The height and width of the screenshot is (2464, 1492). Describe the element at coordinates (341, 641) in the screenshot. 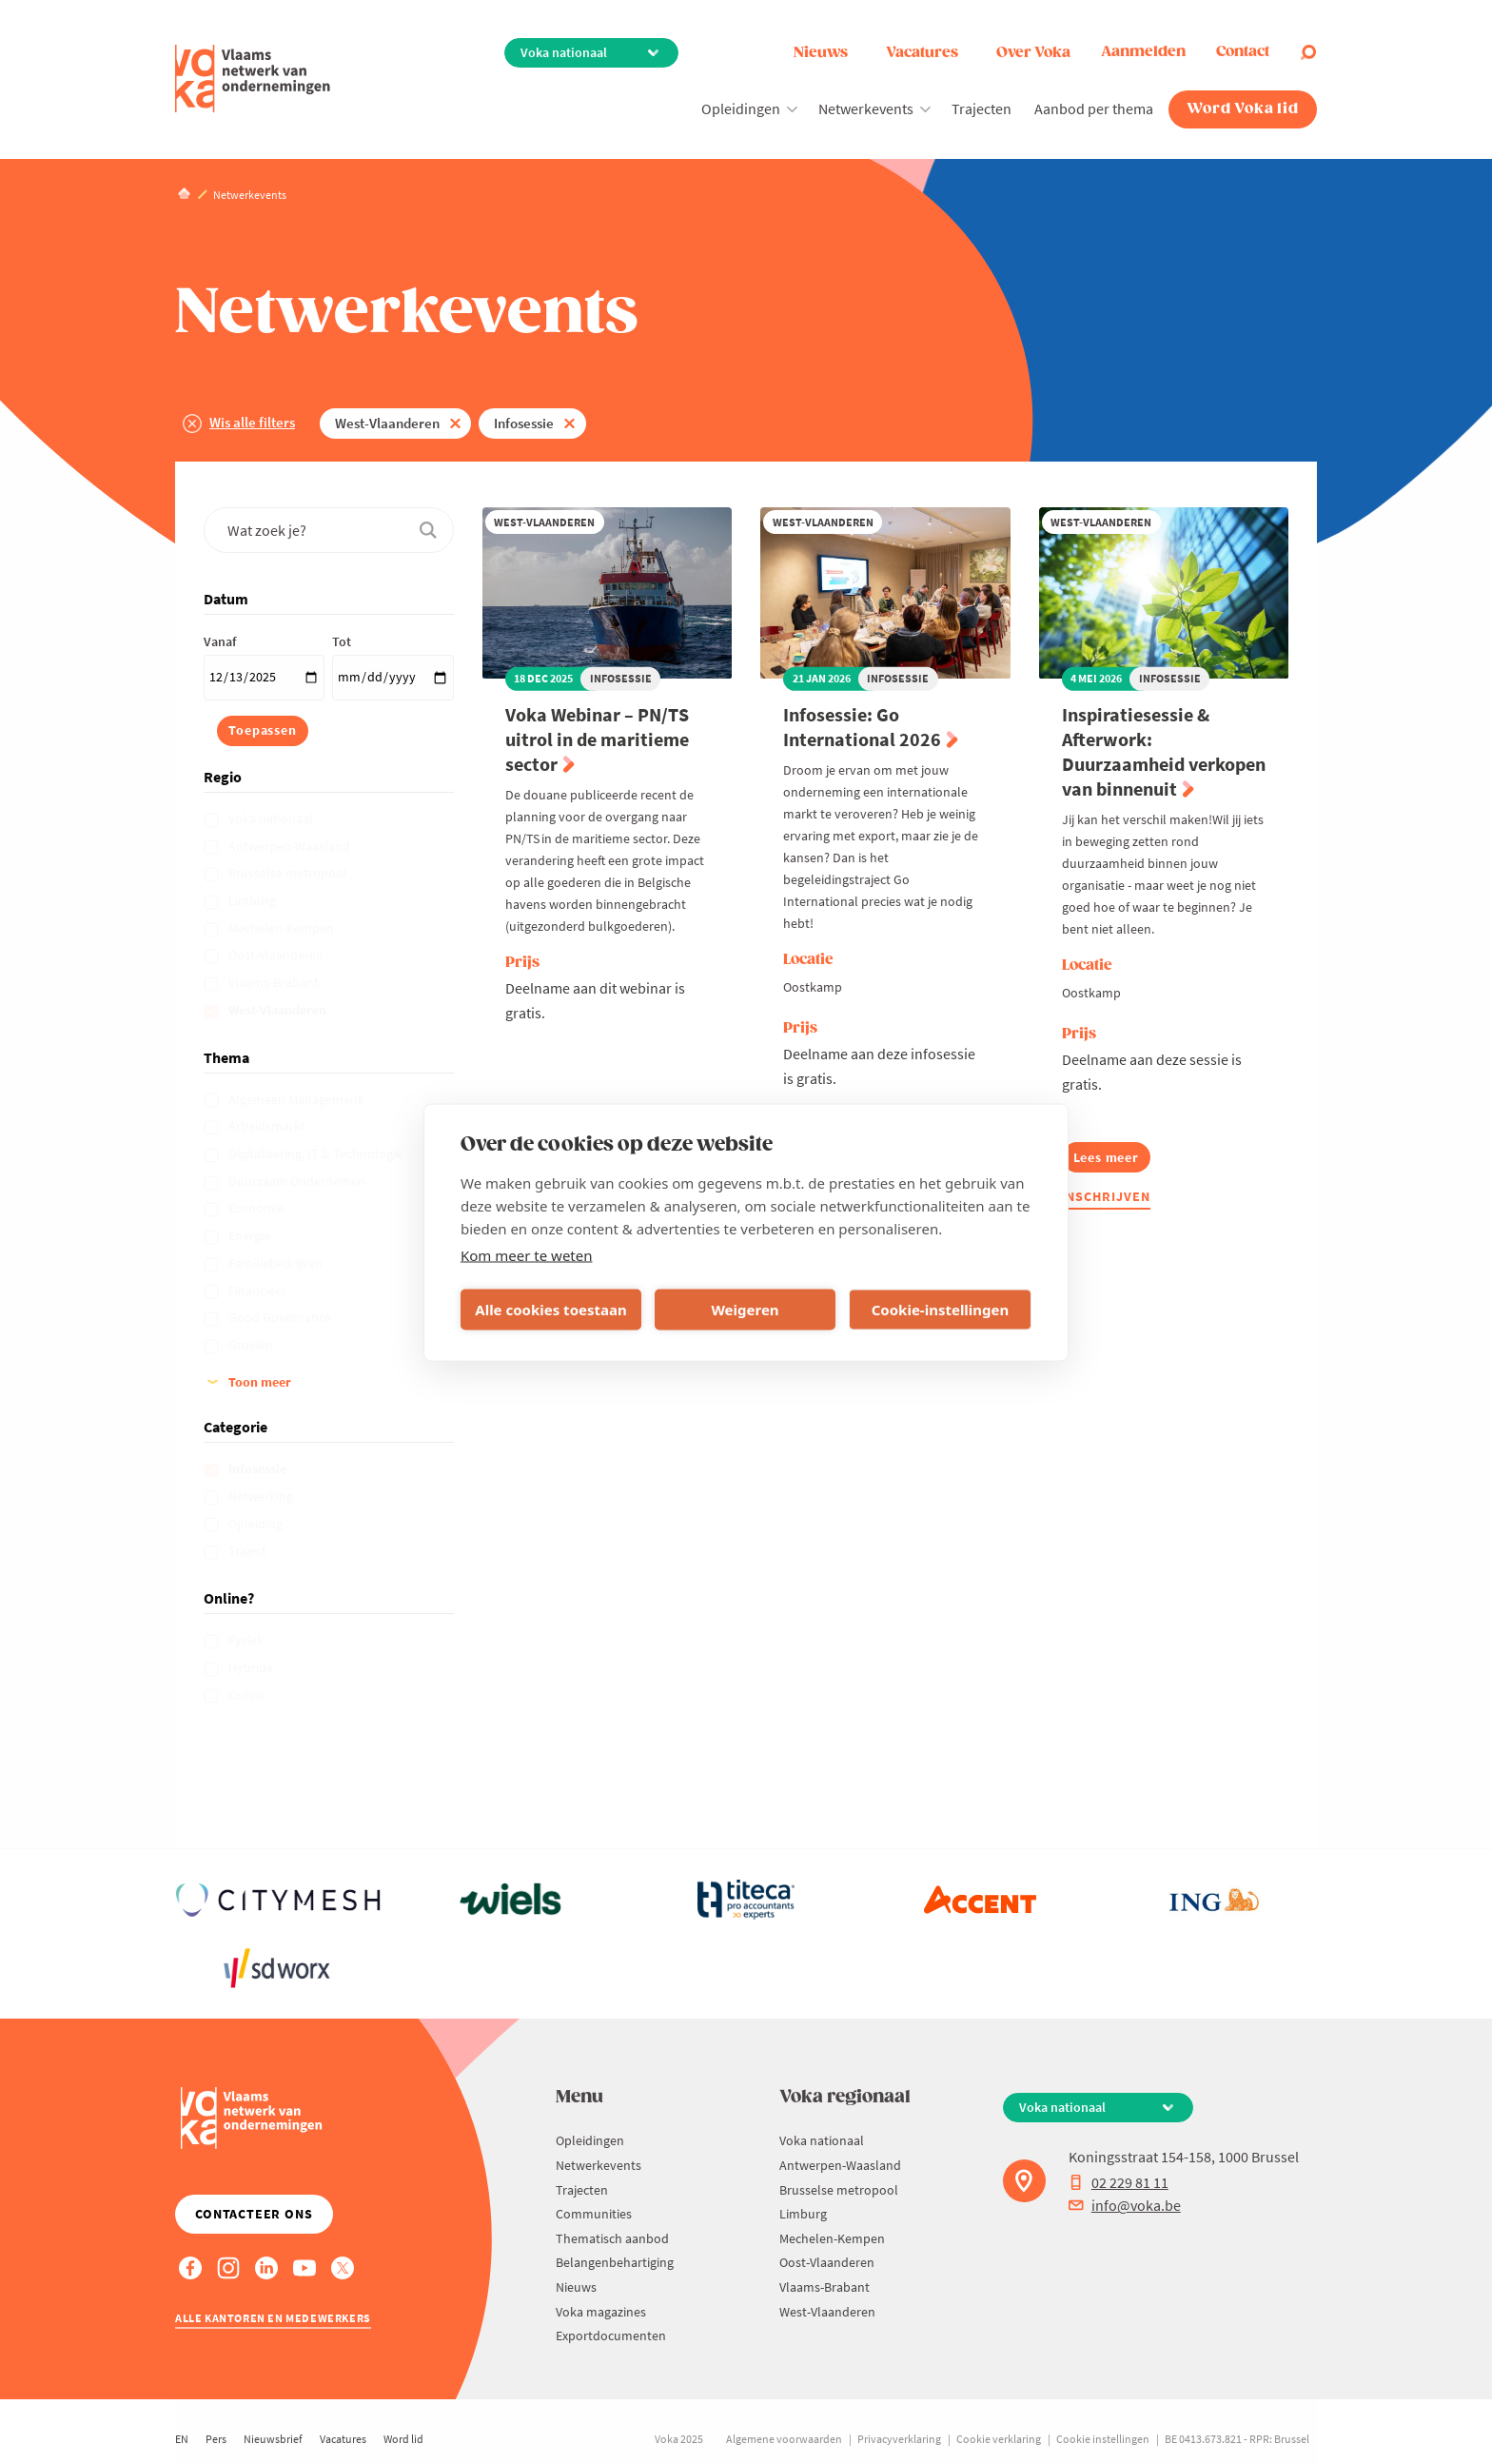

I see `Tot` at that location.